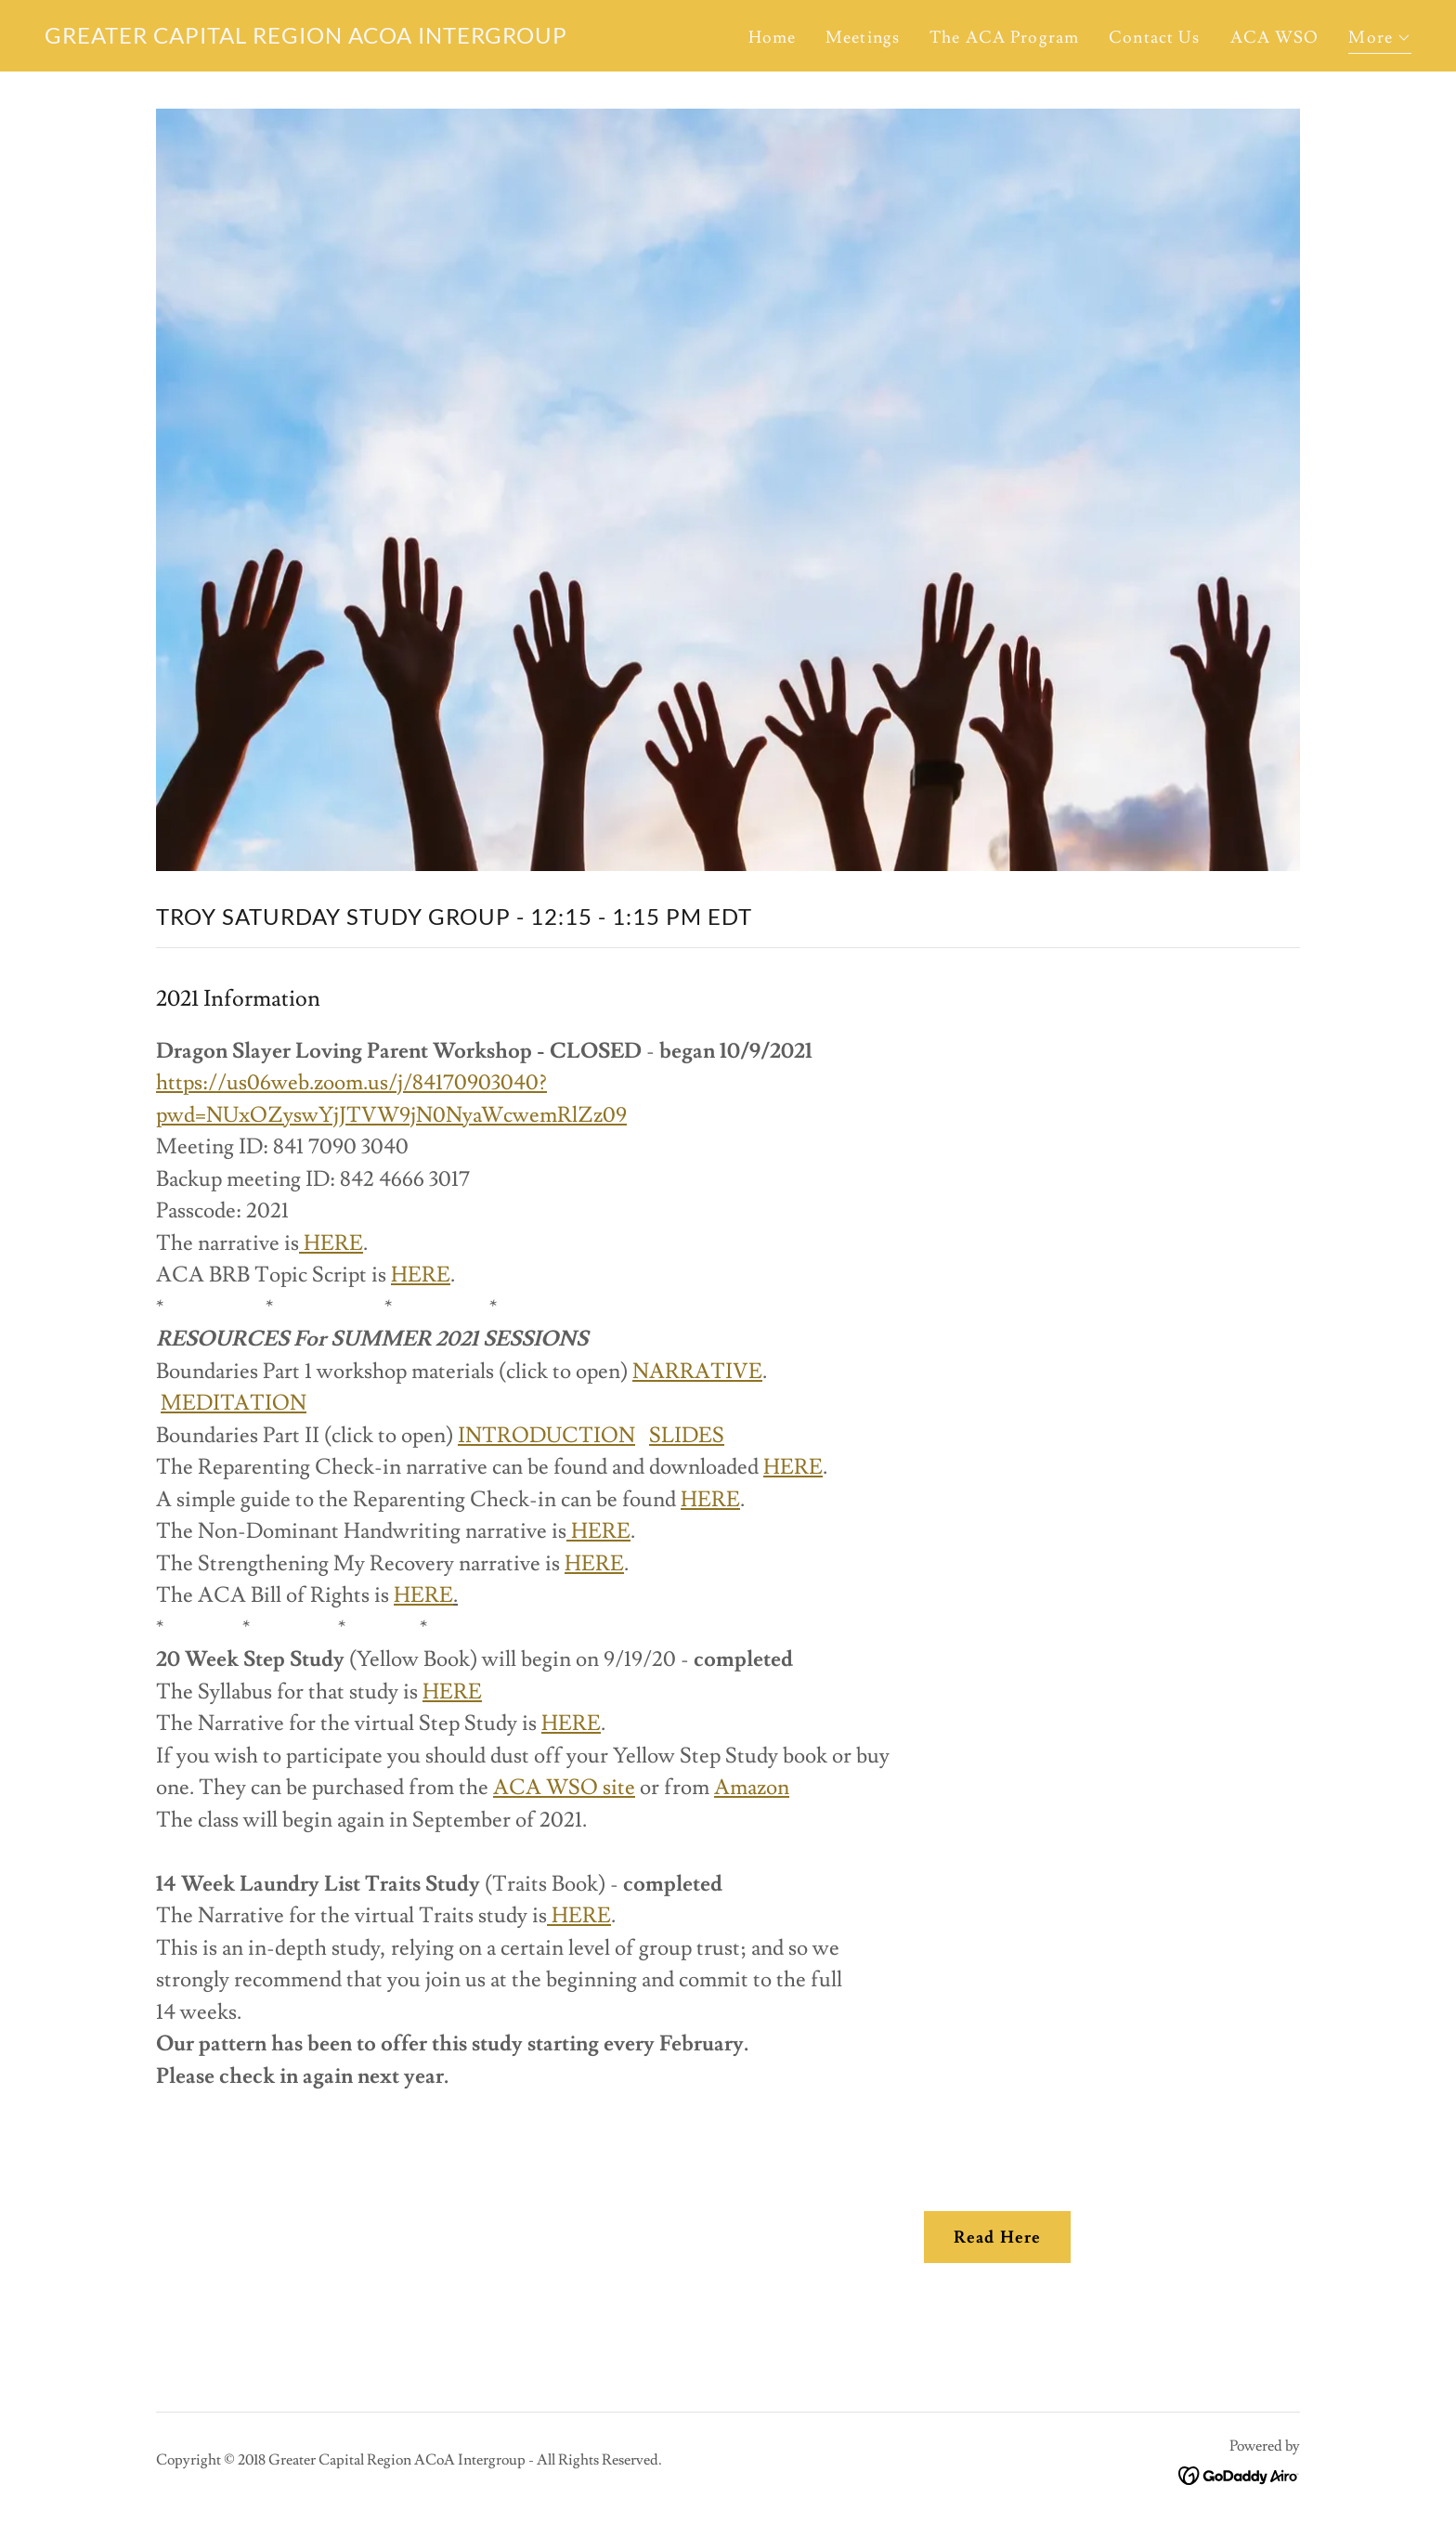  What do you see at coordinates (233, 1403) in the screenshot?
I see `MEDITATION` at bounding box center [233, 1403].